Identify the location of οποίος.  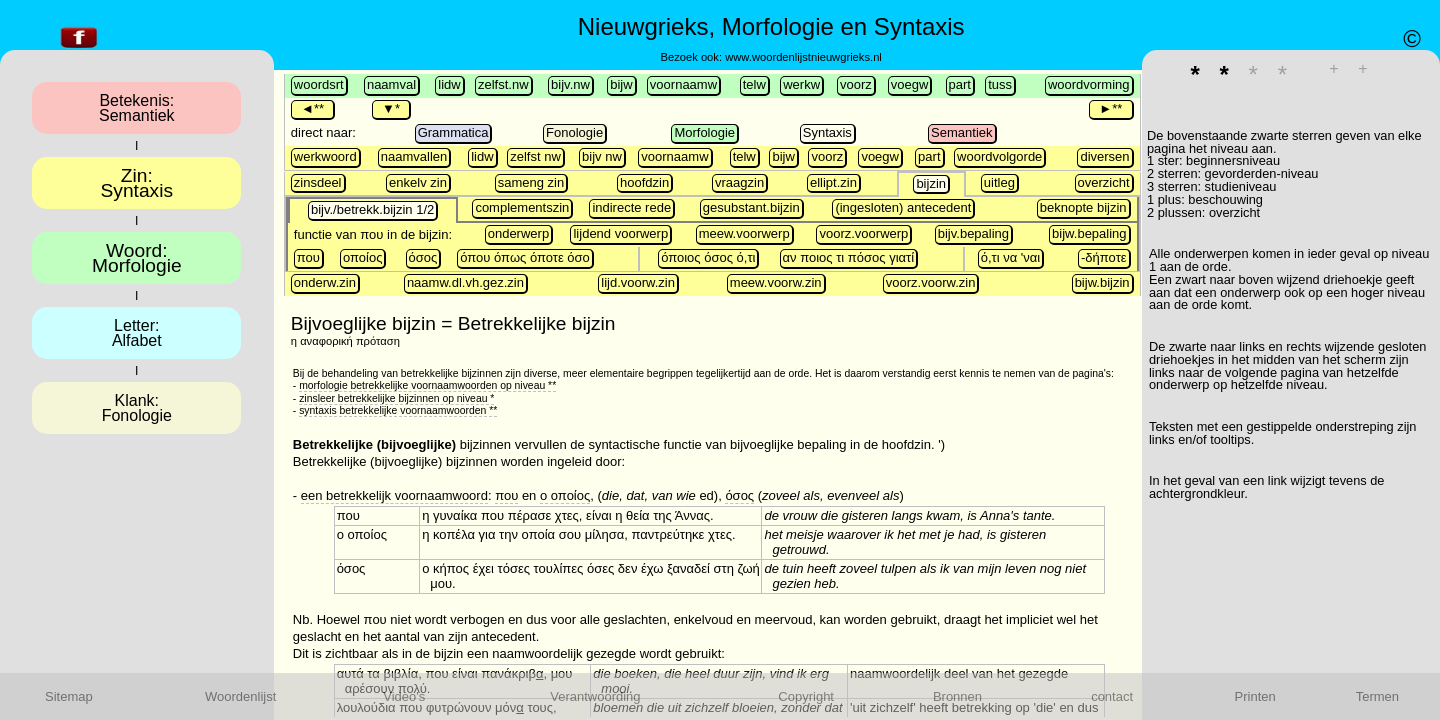
(362, 257).